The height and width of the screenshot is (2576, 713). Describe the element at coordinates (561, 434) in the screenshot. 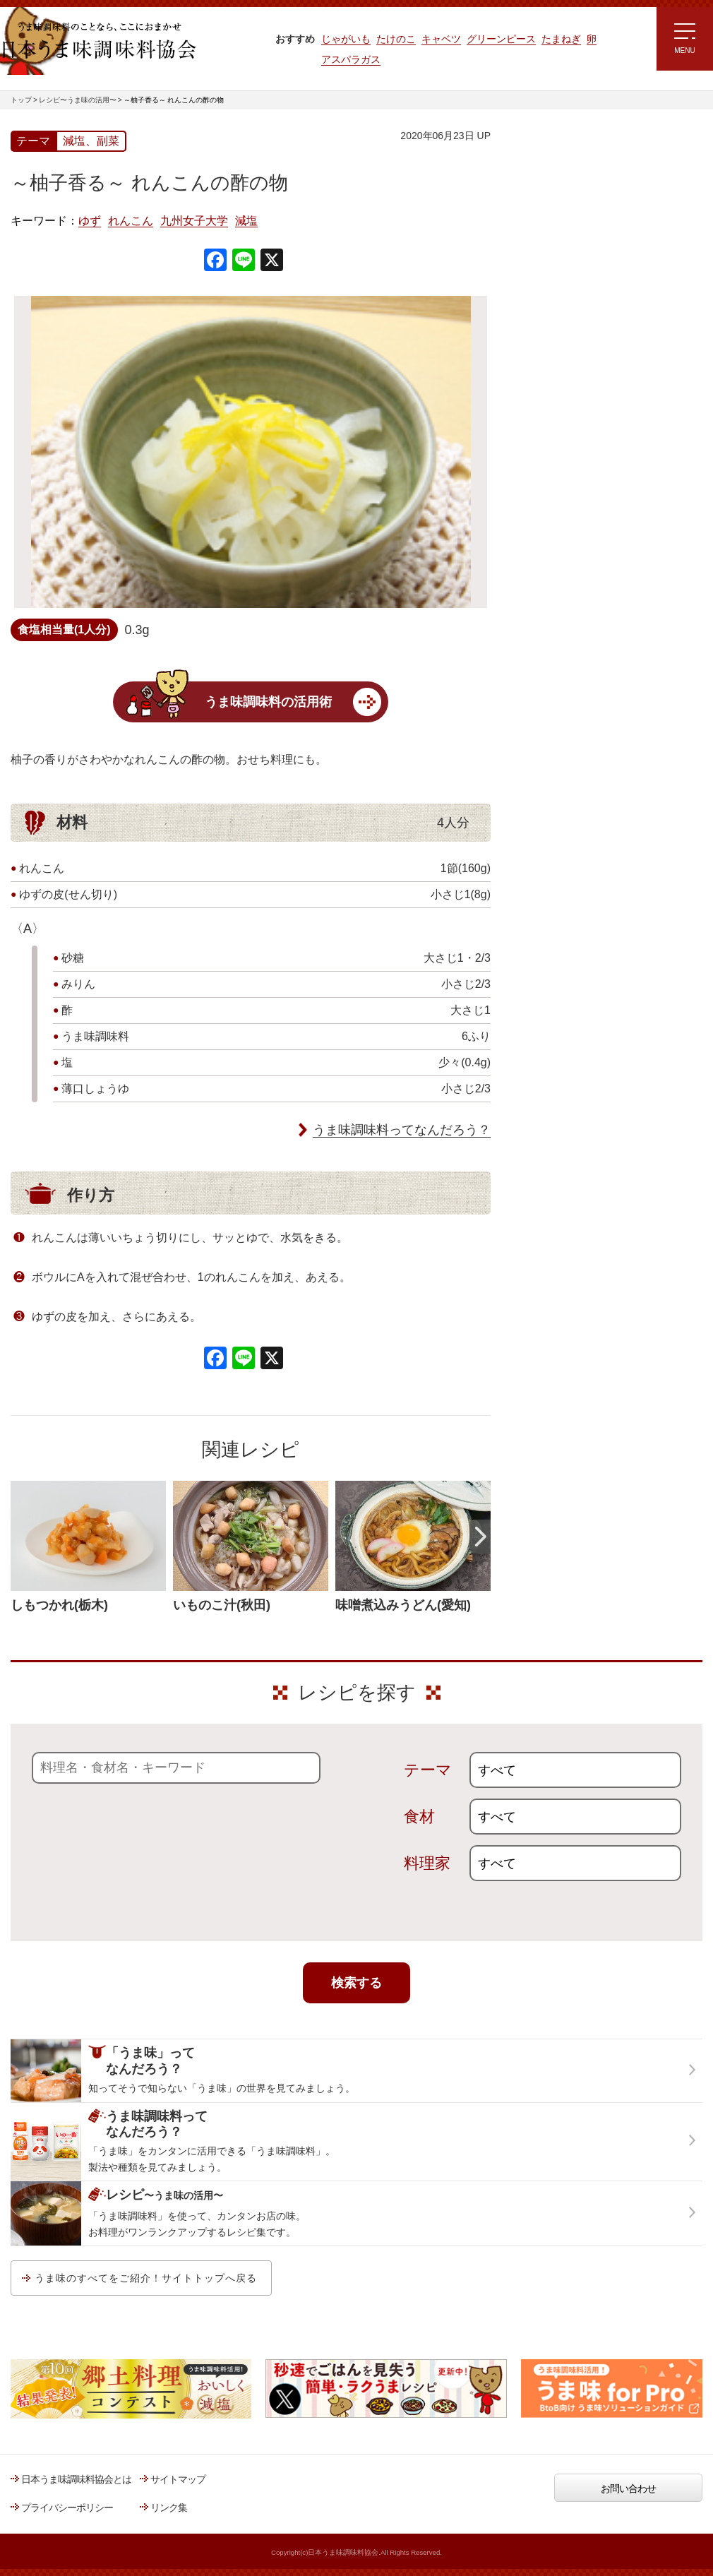

I see `ほりえさちこ先生考案 野菜が好きになる！` at that location.